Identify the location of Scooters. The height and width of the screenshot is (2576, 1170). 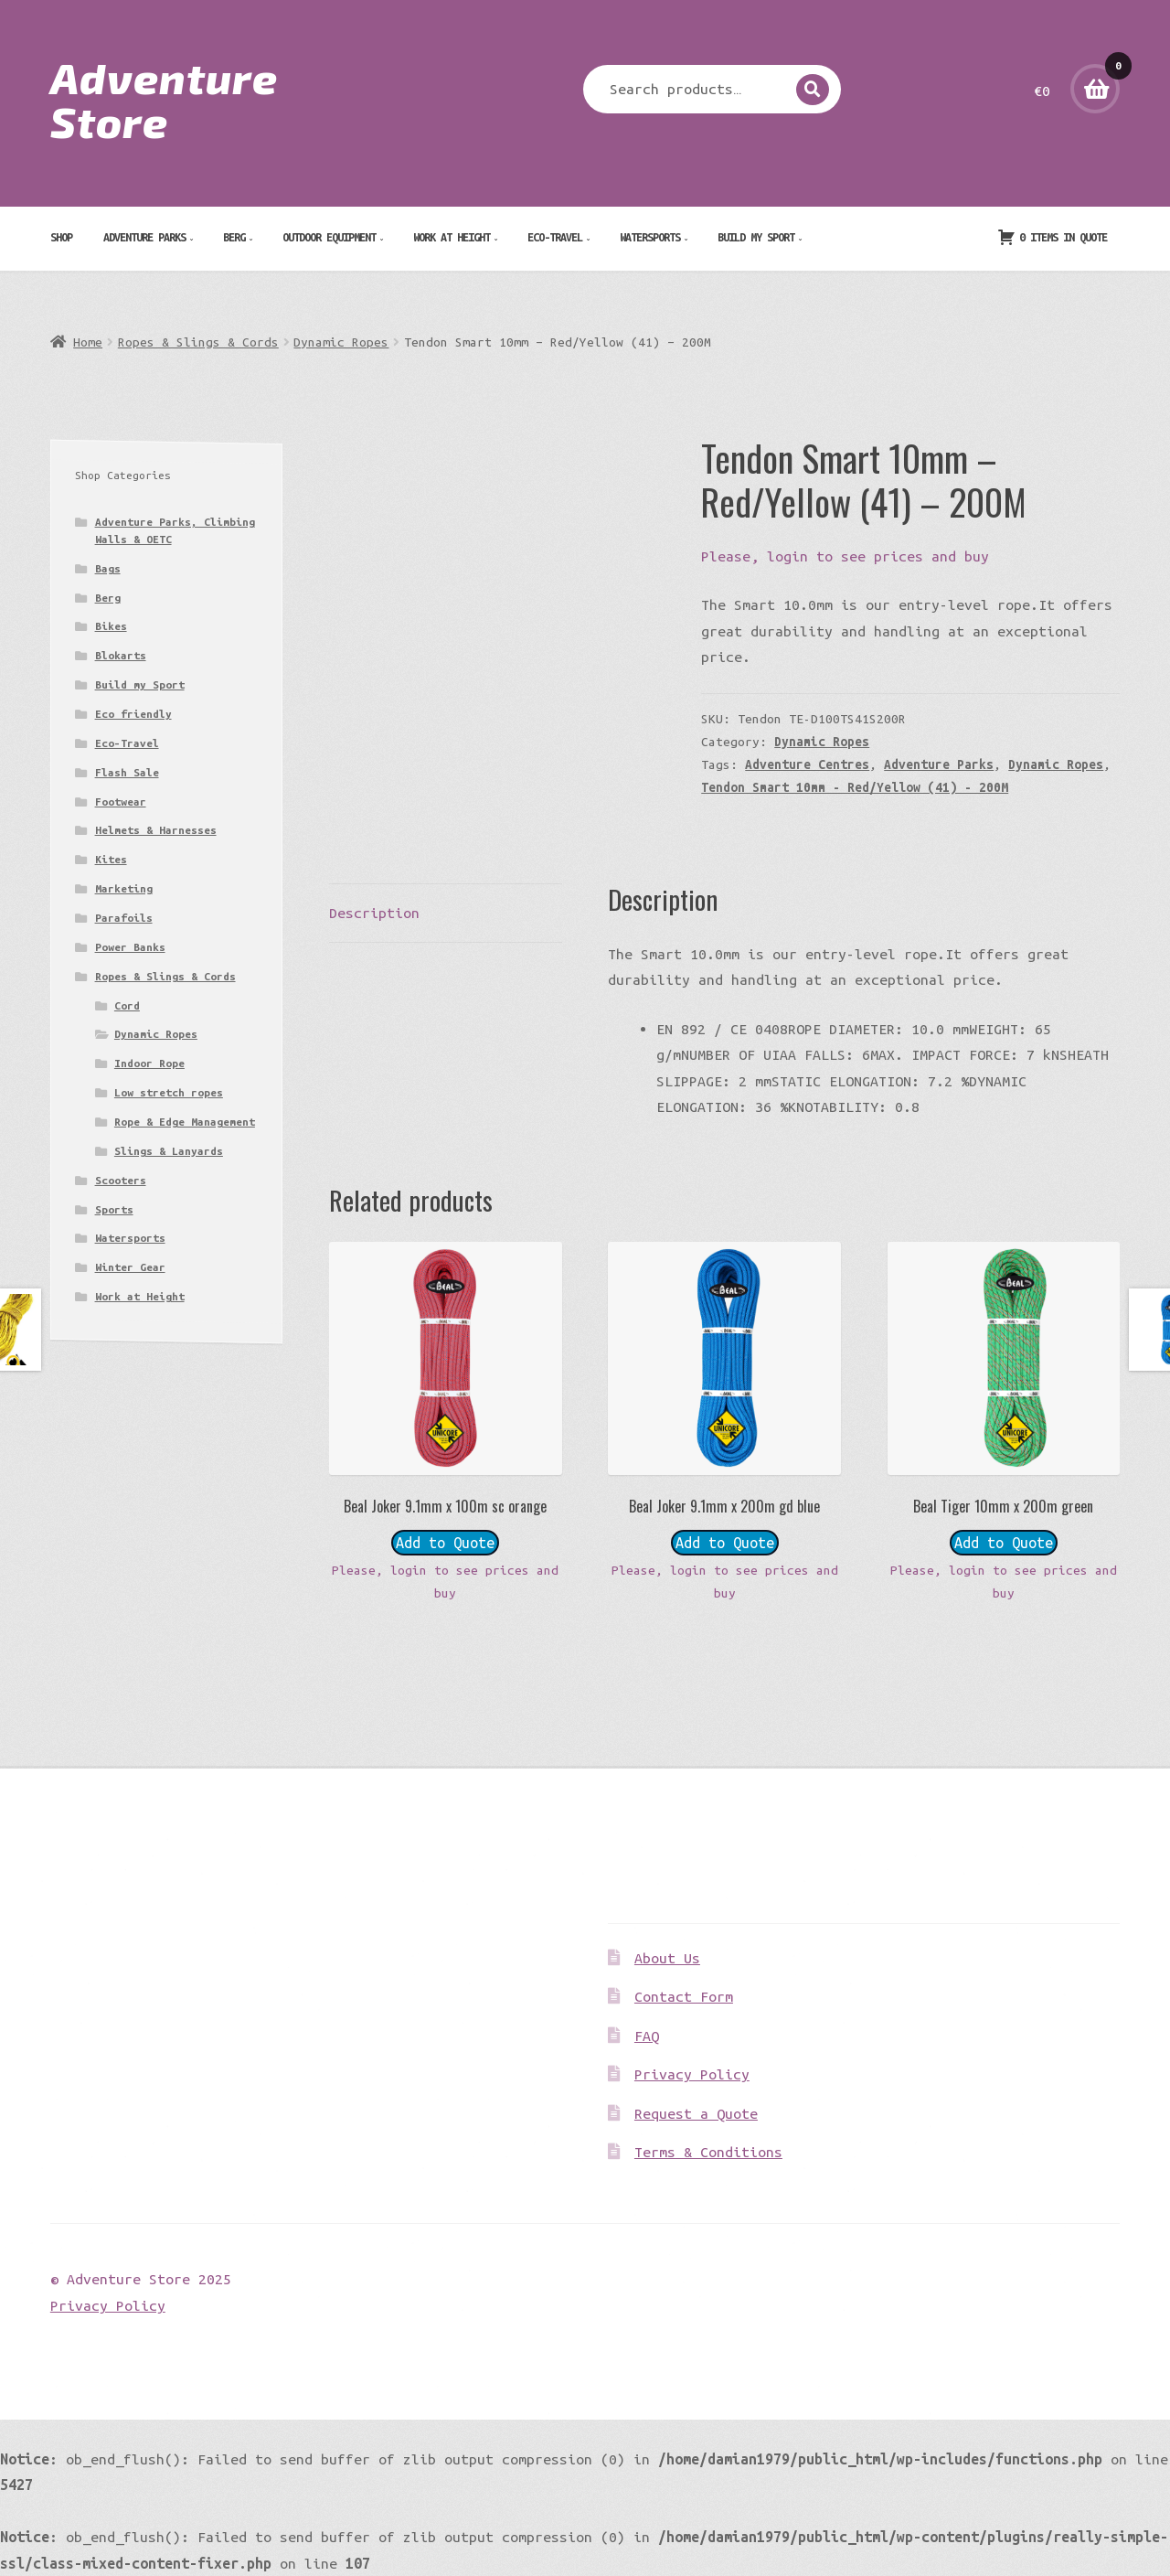
(120, 1180).